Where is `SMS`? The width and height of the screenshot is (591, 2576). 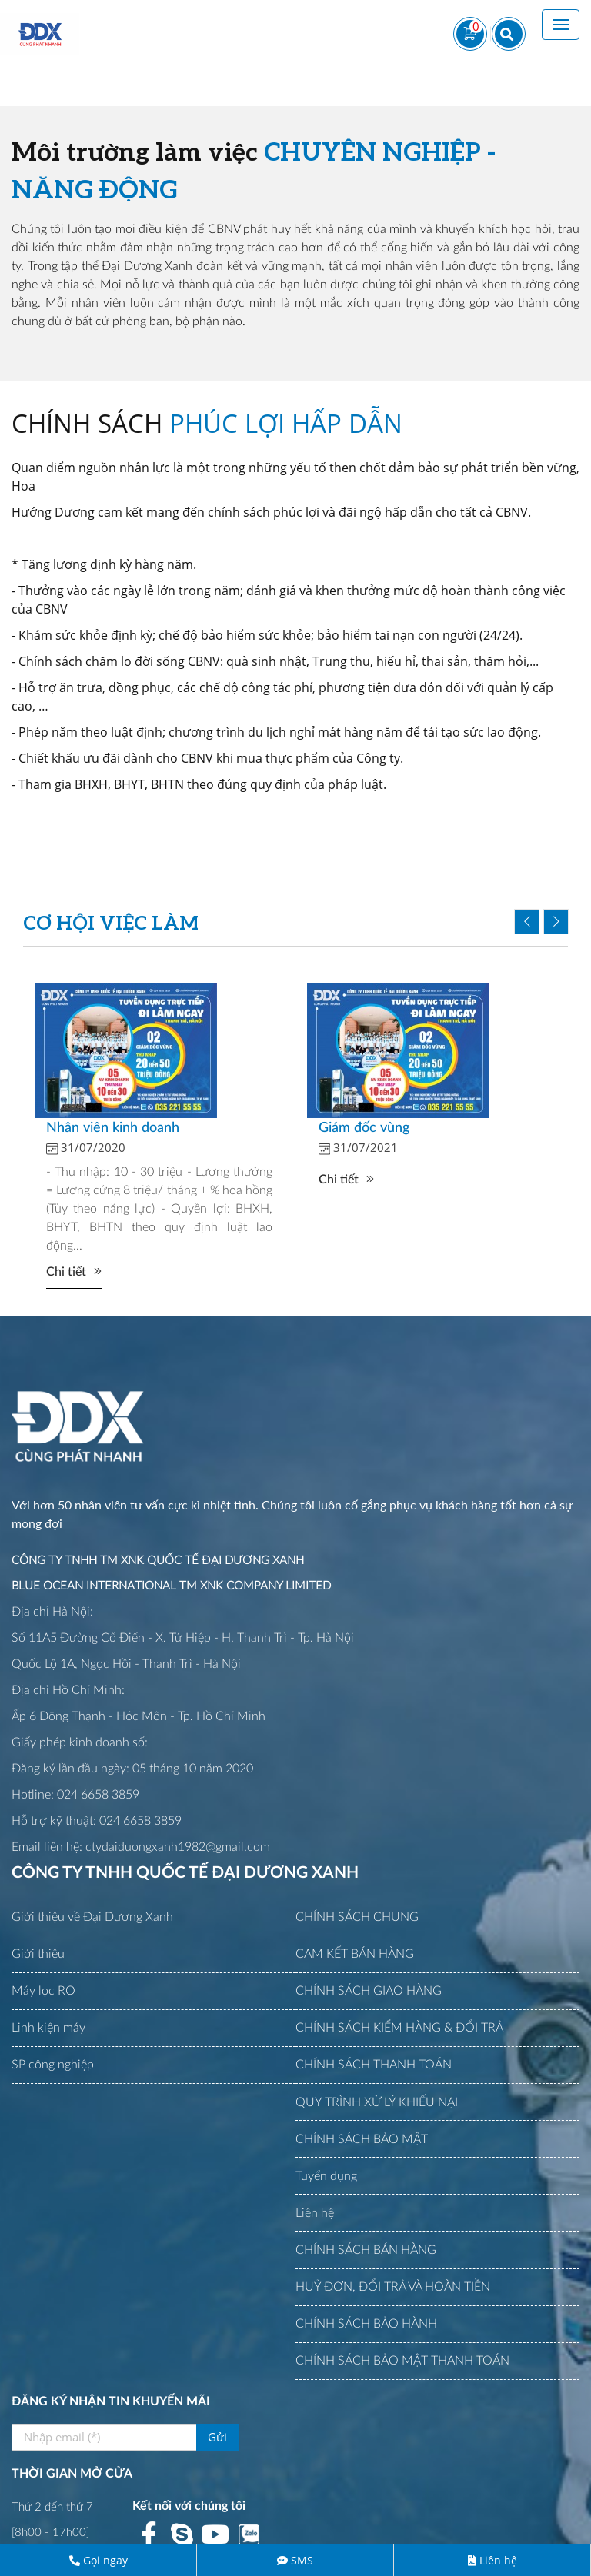 SMS is located at coordinates (302, 2560).